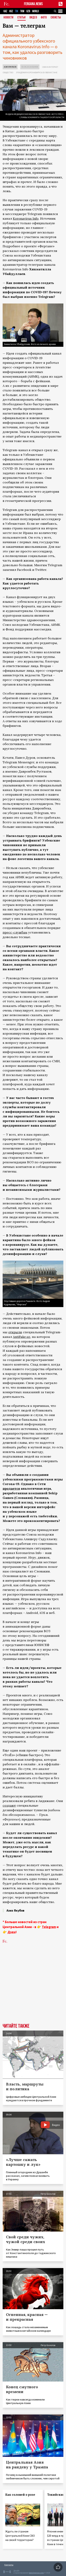 The height and width of the screenshot is (2576, 66). I want to click on UZB, so click(28, 11).